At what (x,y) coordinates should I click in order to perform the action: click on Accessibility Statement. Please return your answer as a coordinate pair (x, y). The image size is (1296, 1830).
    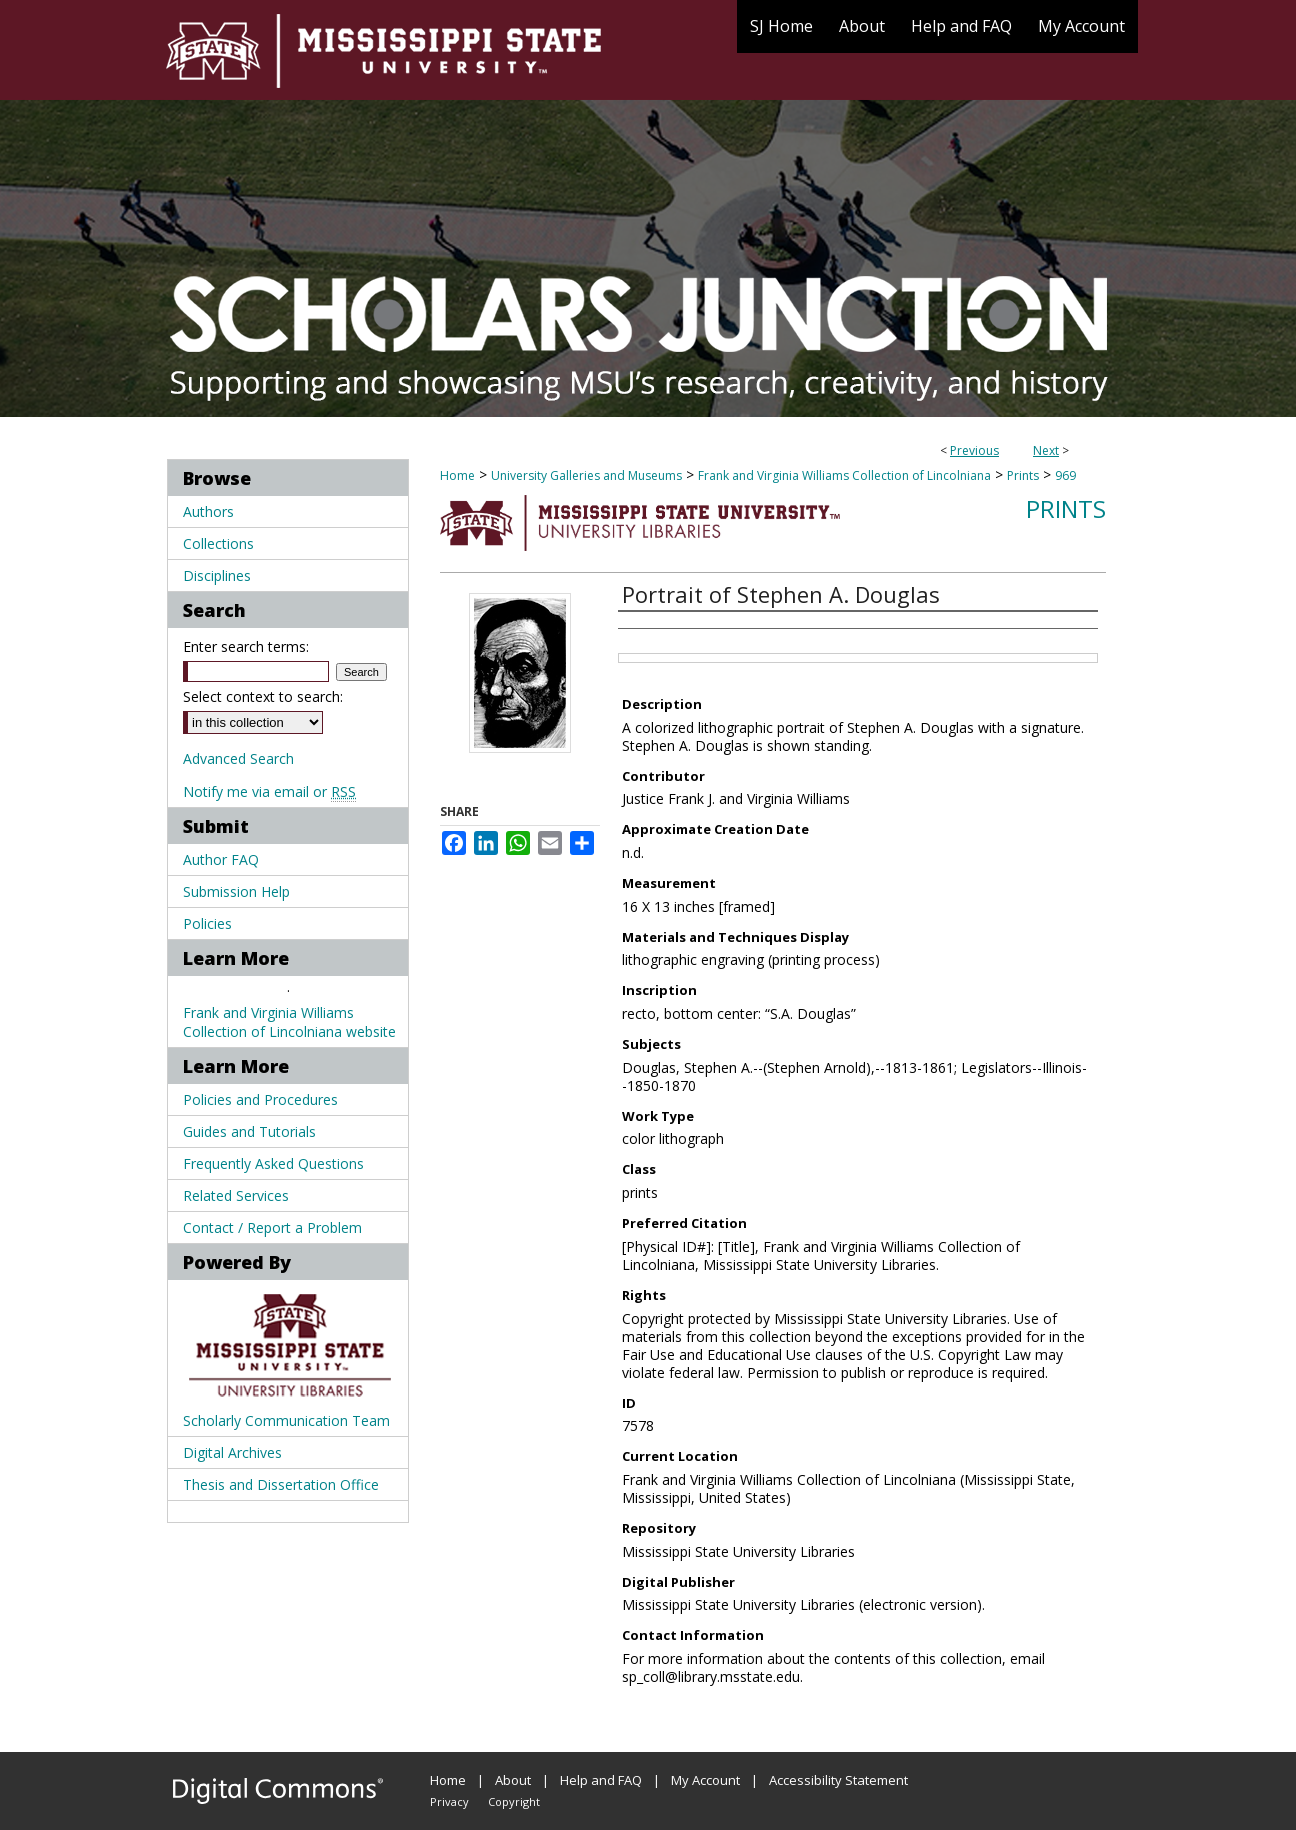
    Looking at the image, I should click on (838, 1780).